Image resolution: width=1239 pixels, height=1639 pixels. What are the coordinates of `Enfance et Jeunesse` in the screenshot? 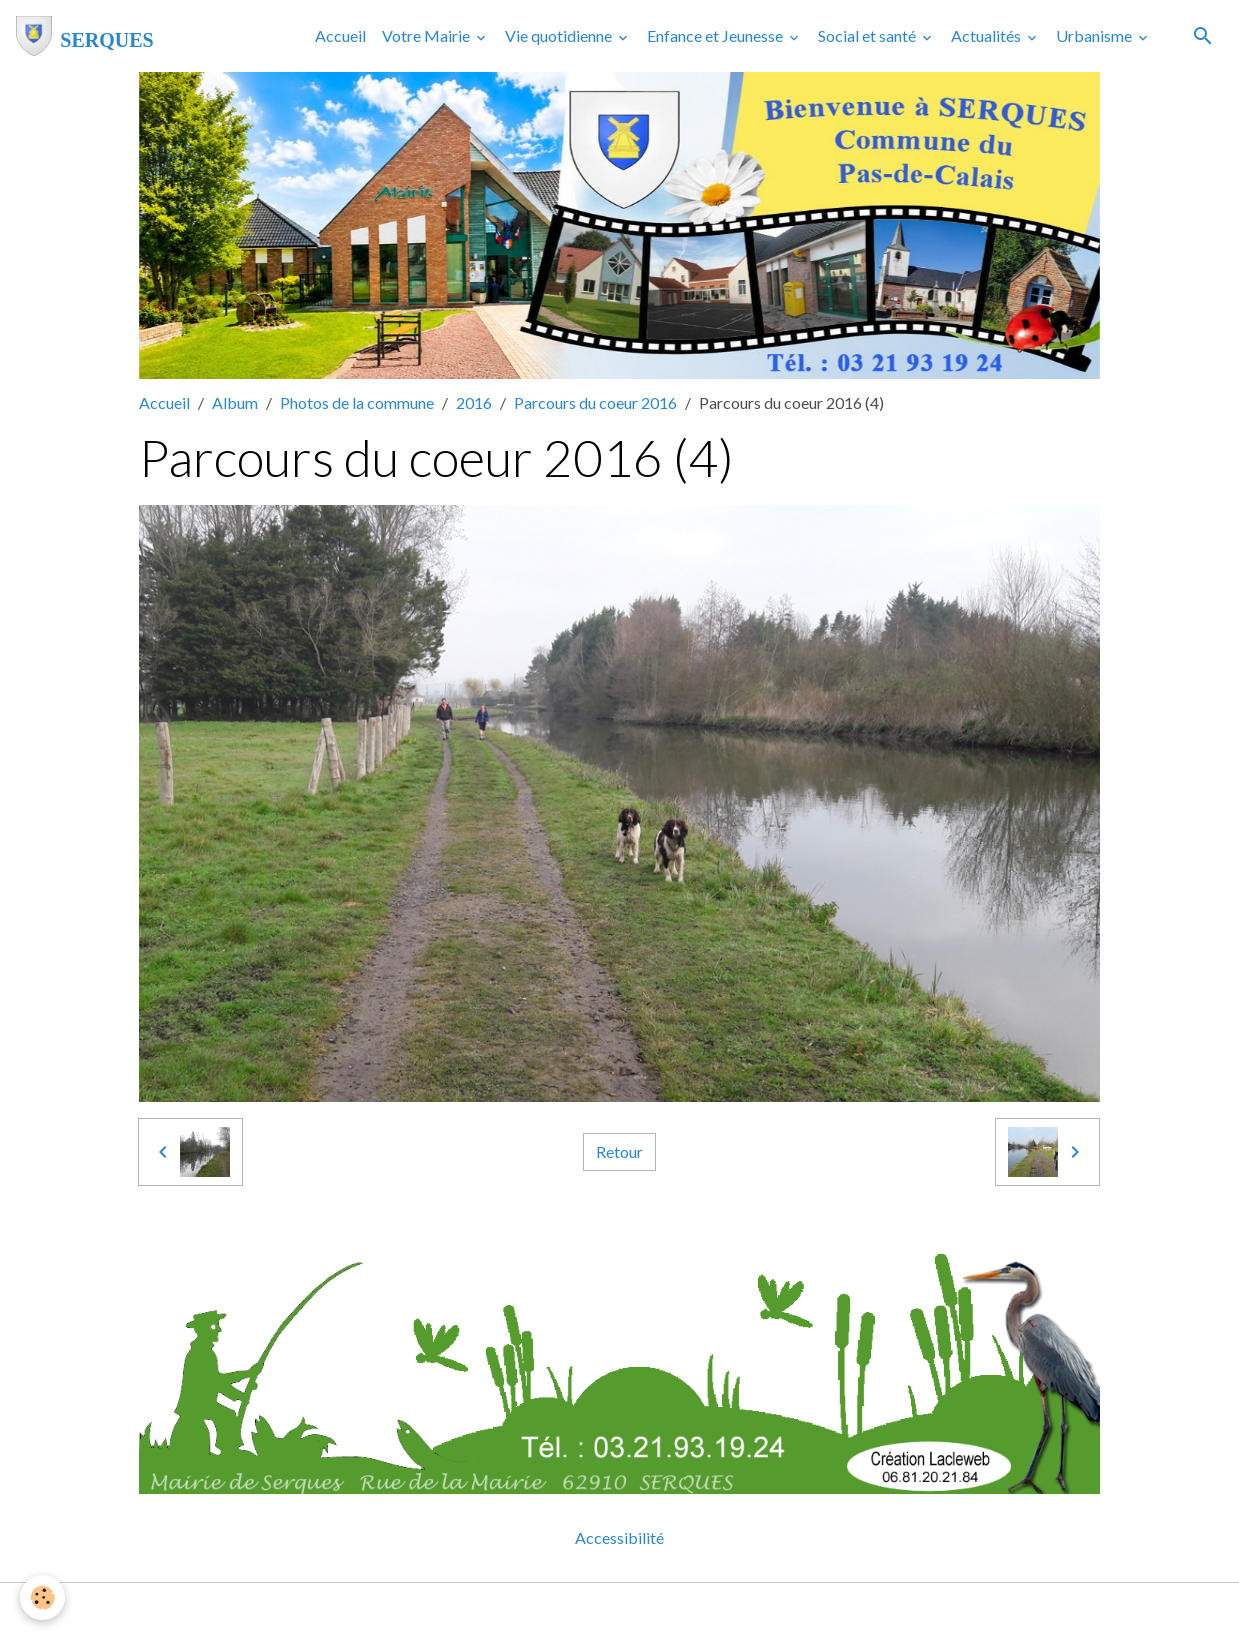 It's located at (716, 35).